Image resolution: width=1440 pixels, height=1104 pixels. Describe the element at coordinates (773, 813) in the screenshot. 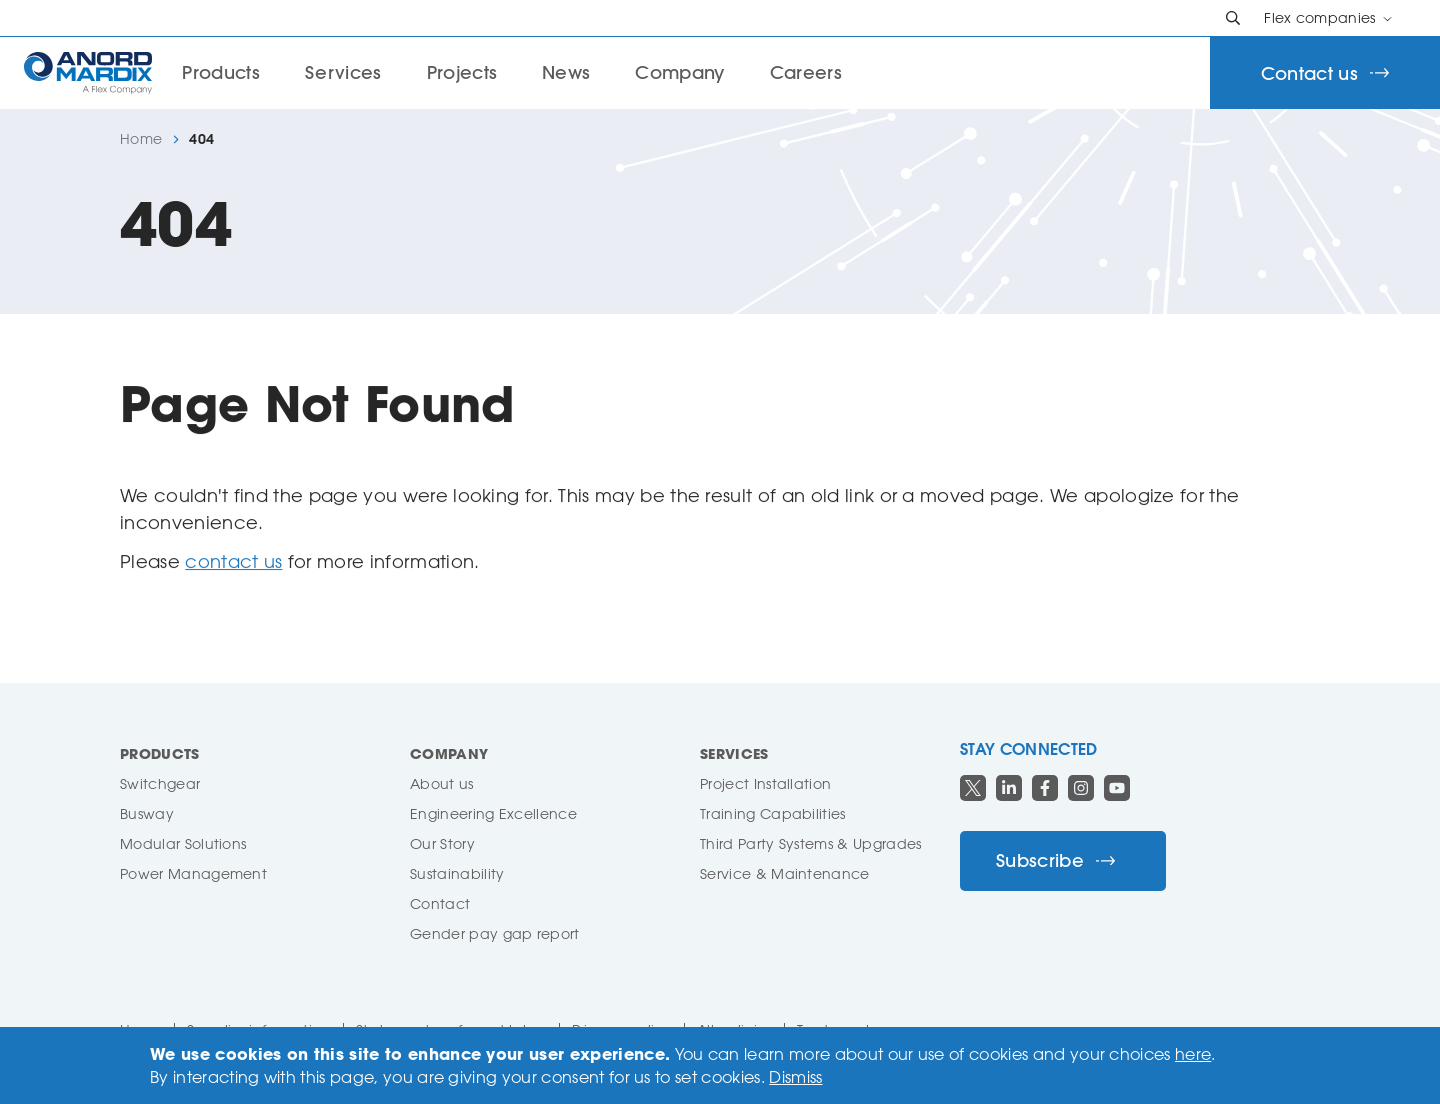

I see `Training Capabilities` at that location.